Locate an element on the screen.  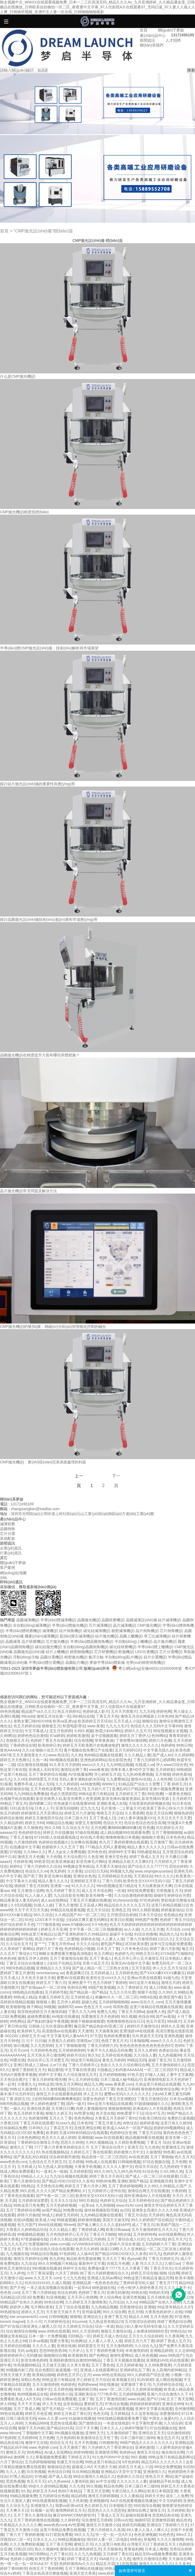
婷五月天六 is located at coordinates (177, 2239).